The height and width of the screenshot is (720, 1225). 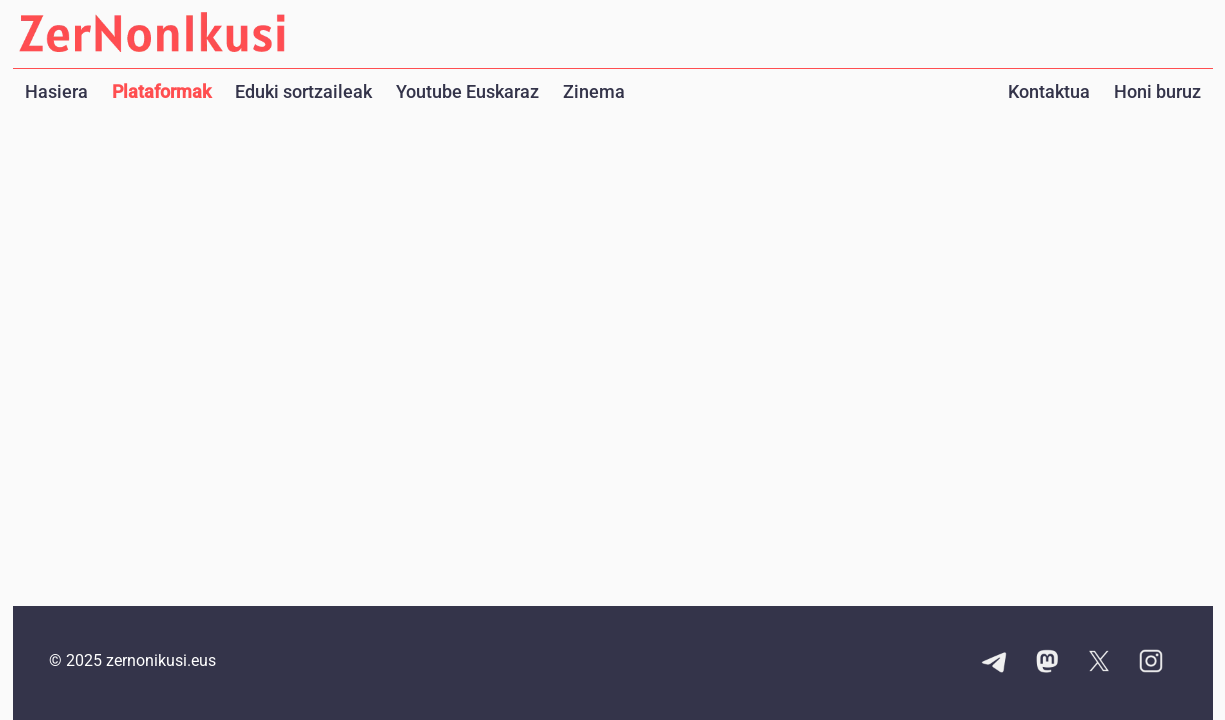 What do you see at coordinates (56, 91) in the screenshot?
I see `Hasiera` at bounding box center [56, 91].